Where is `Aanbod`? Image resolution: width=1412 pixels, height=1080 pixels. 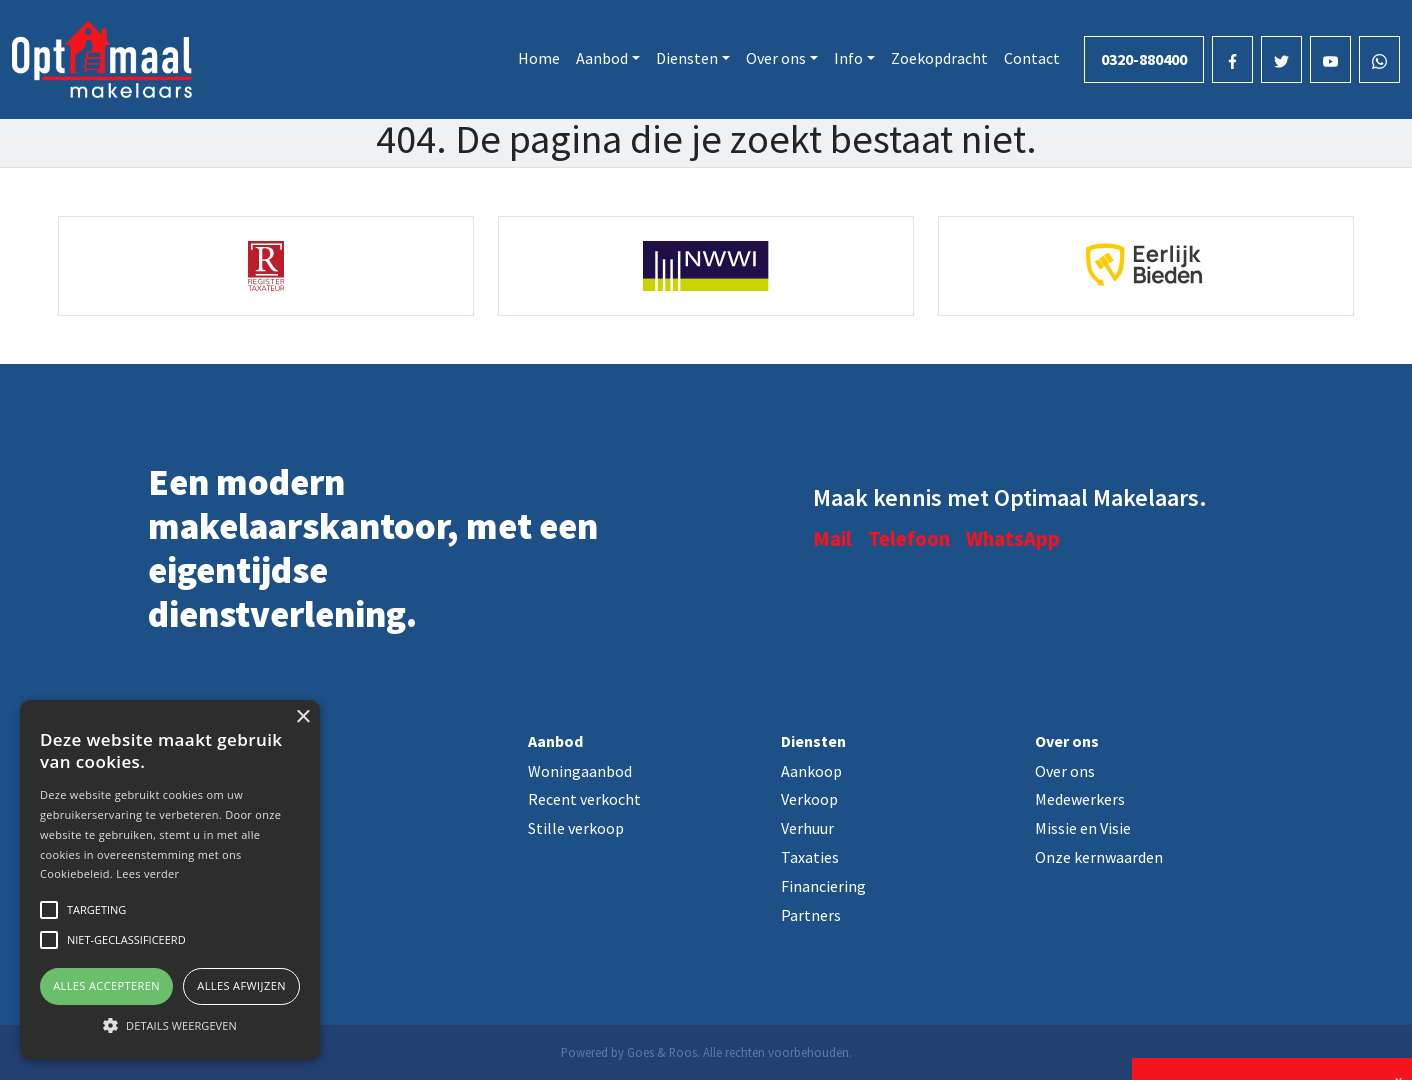 Aanbod is located at coordinates (602, 58).